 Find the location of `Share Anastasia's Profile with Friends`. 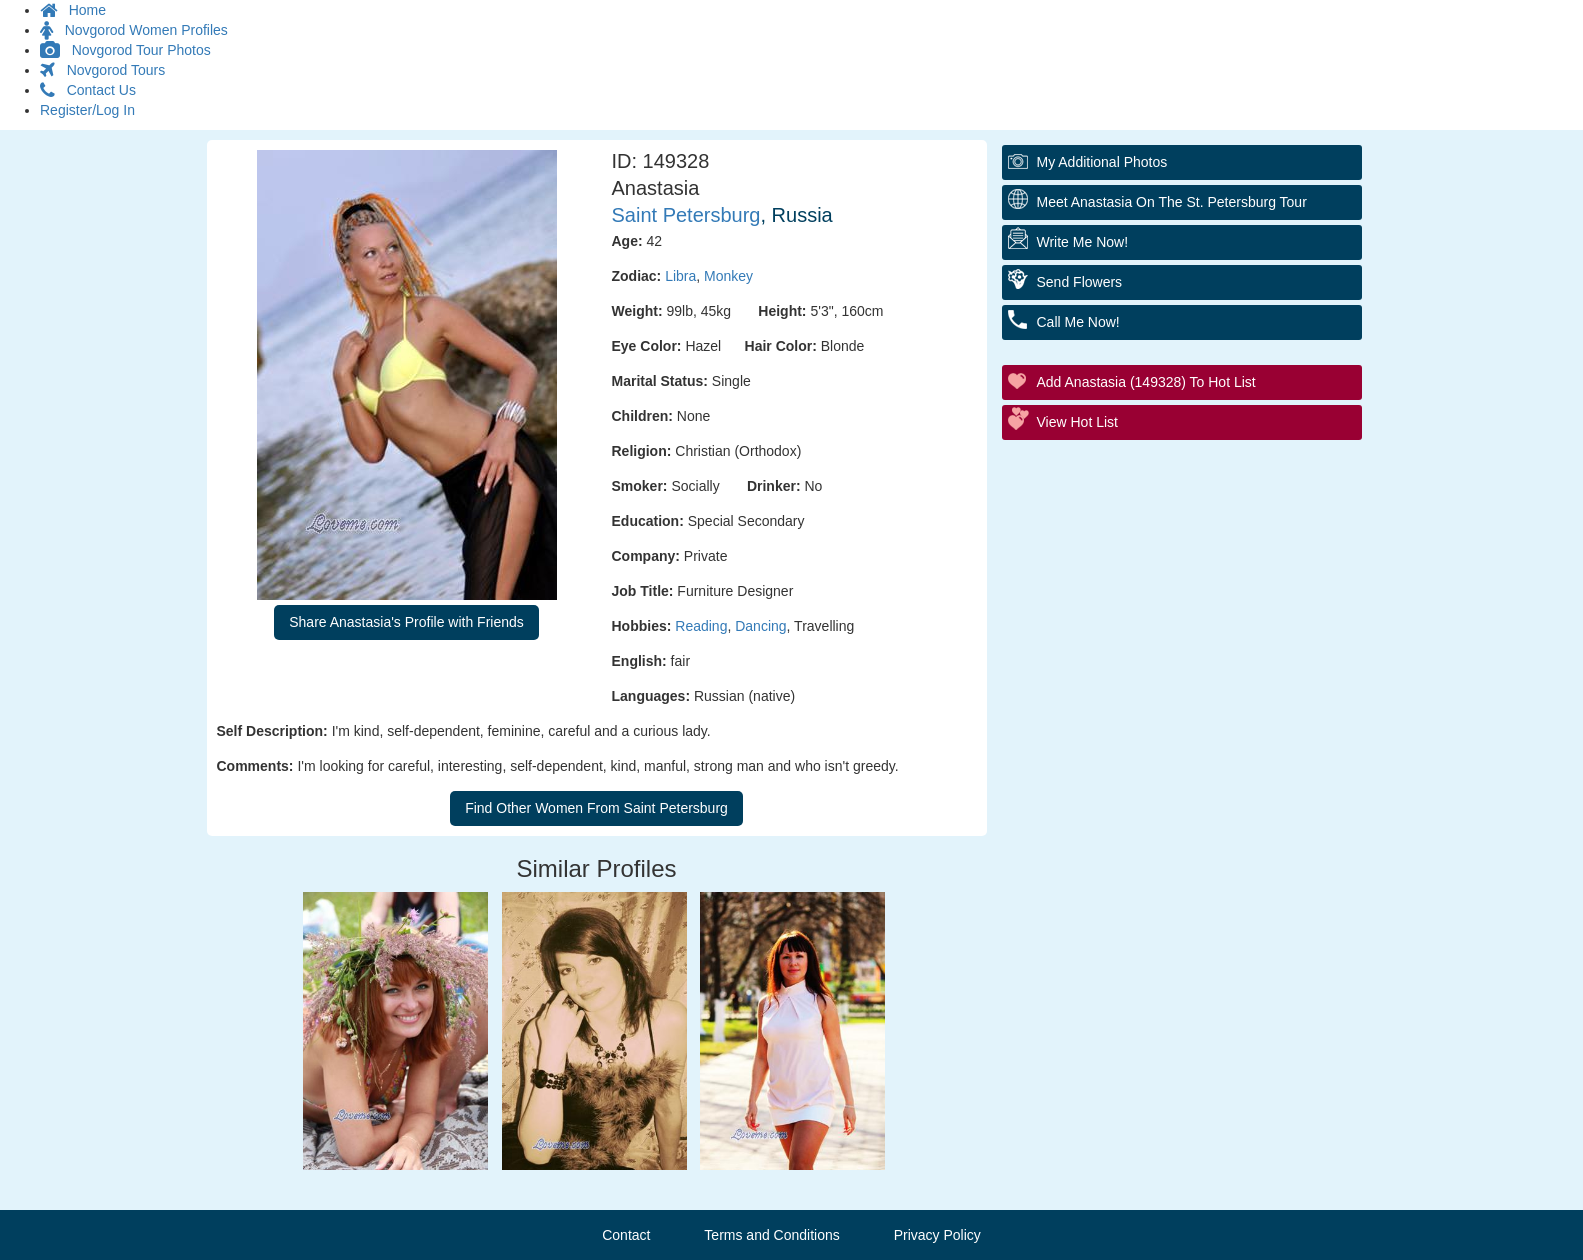

Share Anastasia's Profile with Friends is located at coordinates (406, 622).